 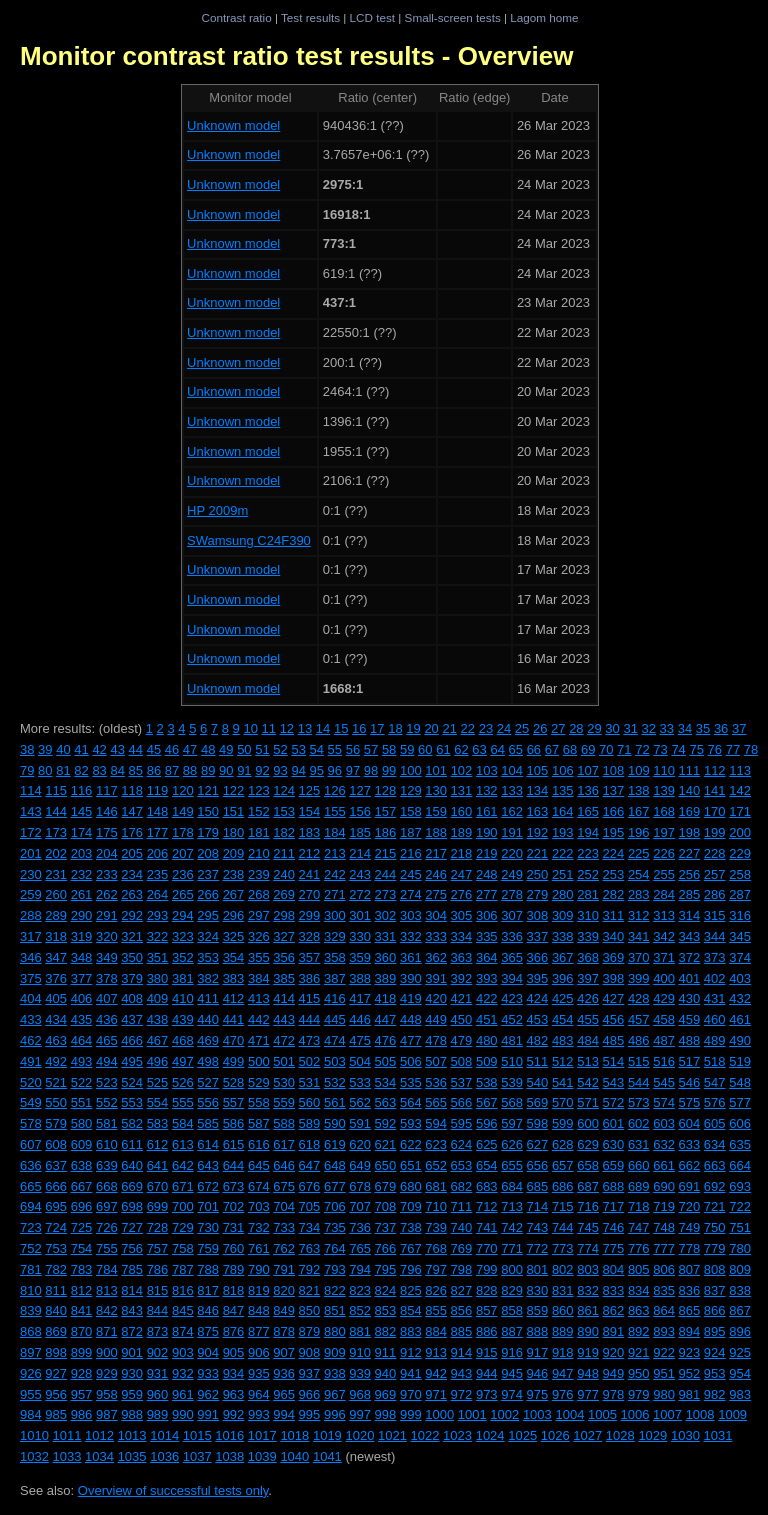 What do you see at coordinates (386, 1394) in the screenshot?
I see `969` at bounding box center [386, 1394].